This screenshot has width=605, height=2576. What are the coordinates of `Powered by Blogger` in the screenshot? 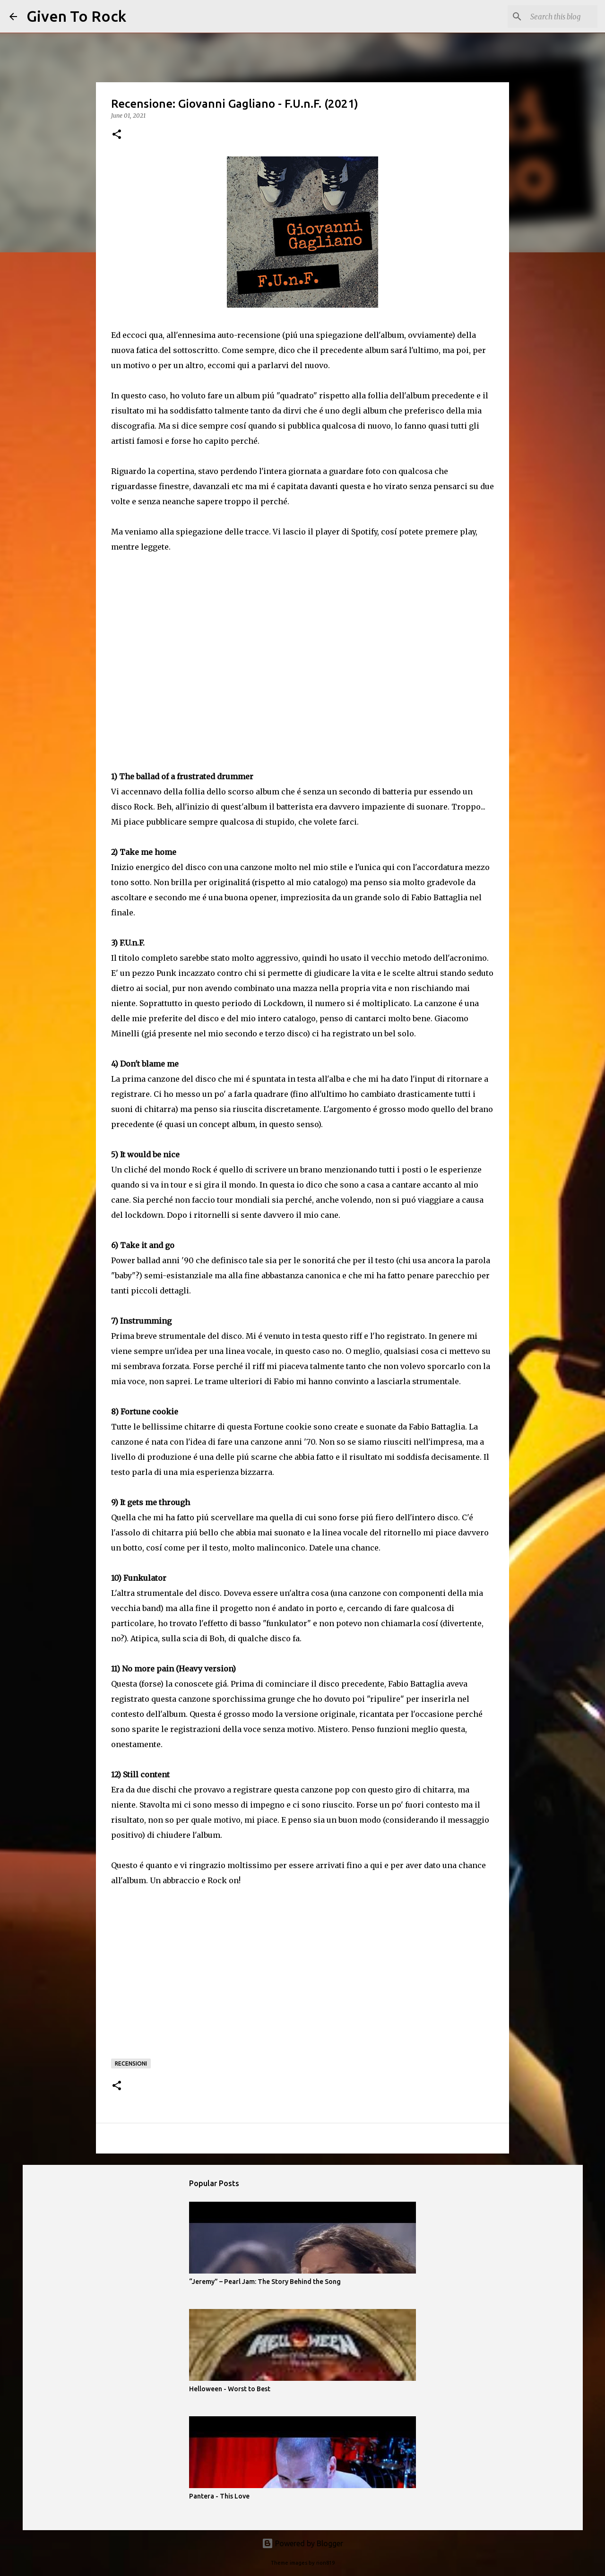 It's located at (302, 2543).